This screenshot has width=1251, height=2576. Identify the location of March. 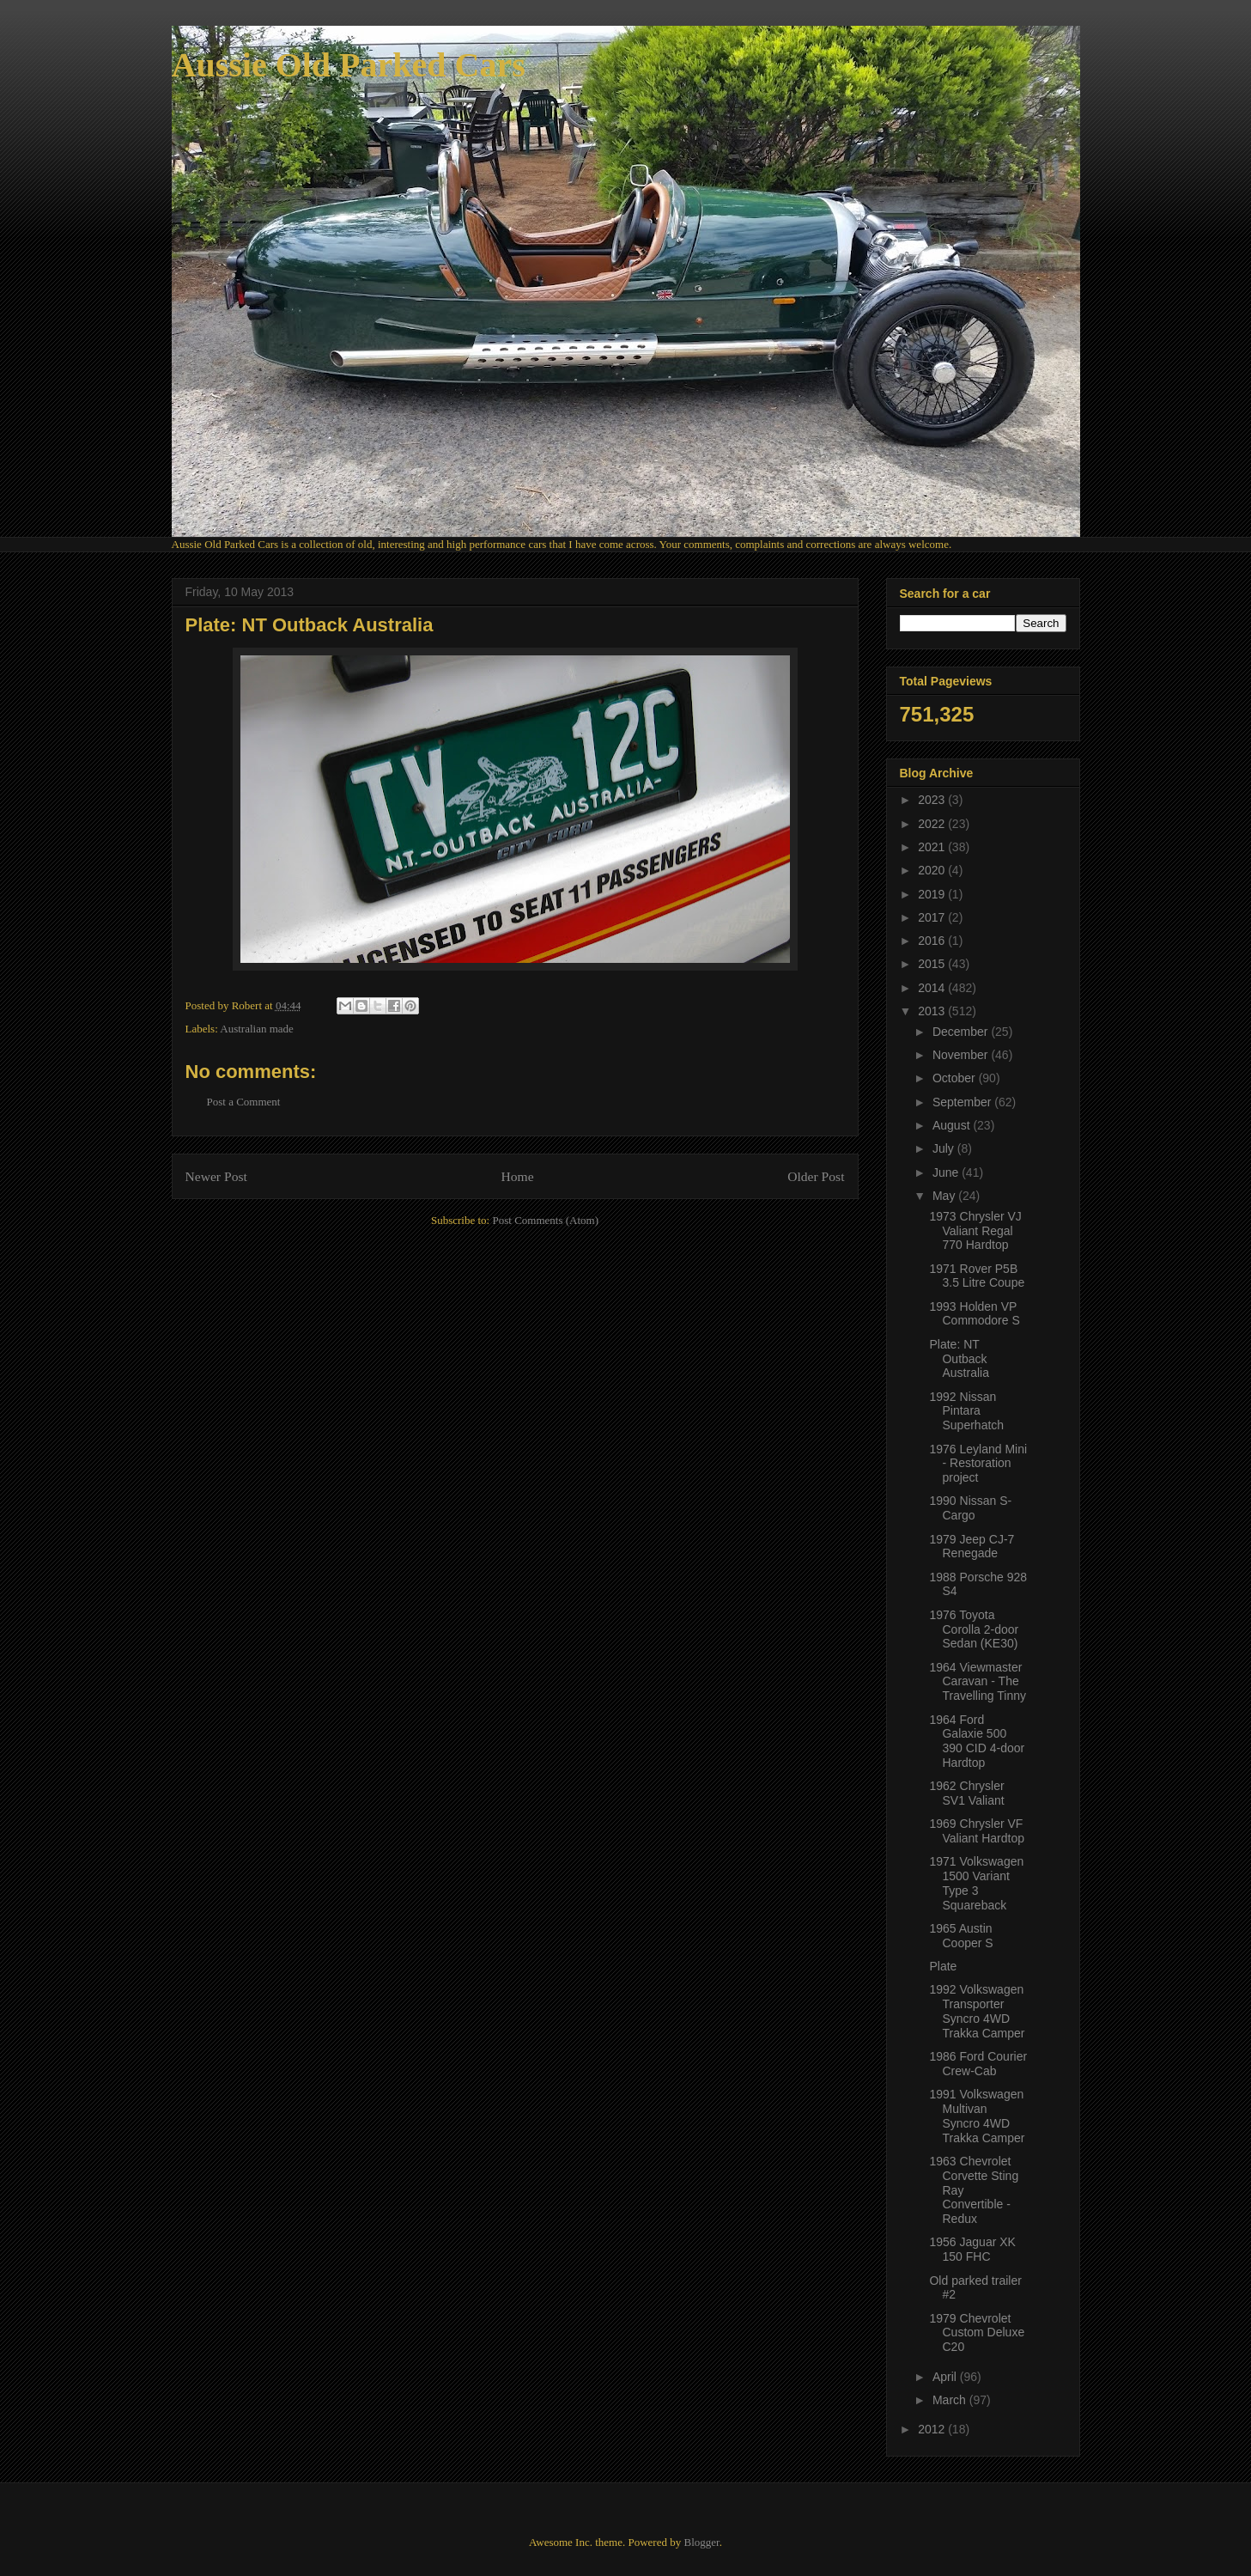
(950, 2400).